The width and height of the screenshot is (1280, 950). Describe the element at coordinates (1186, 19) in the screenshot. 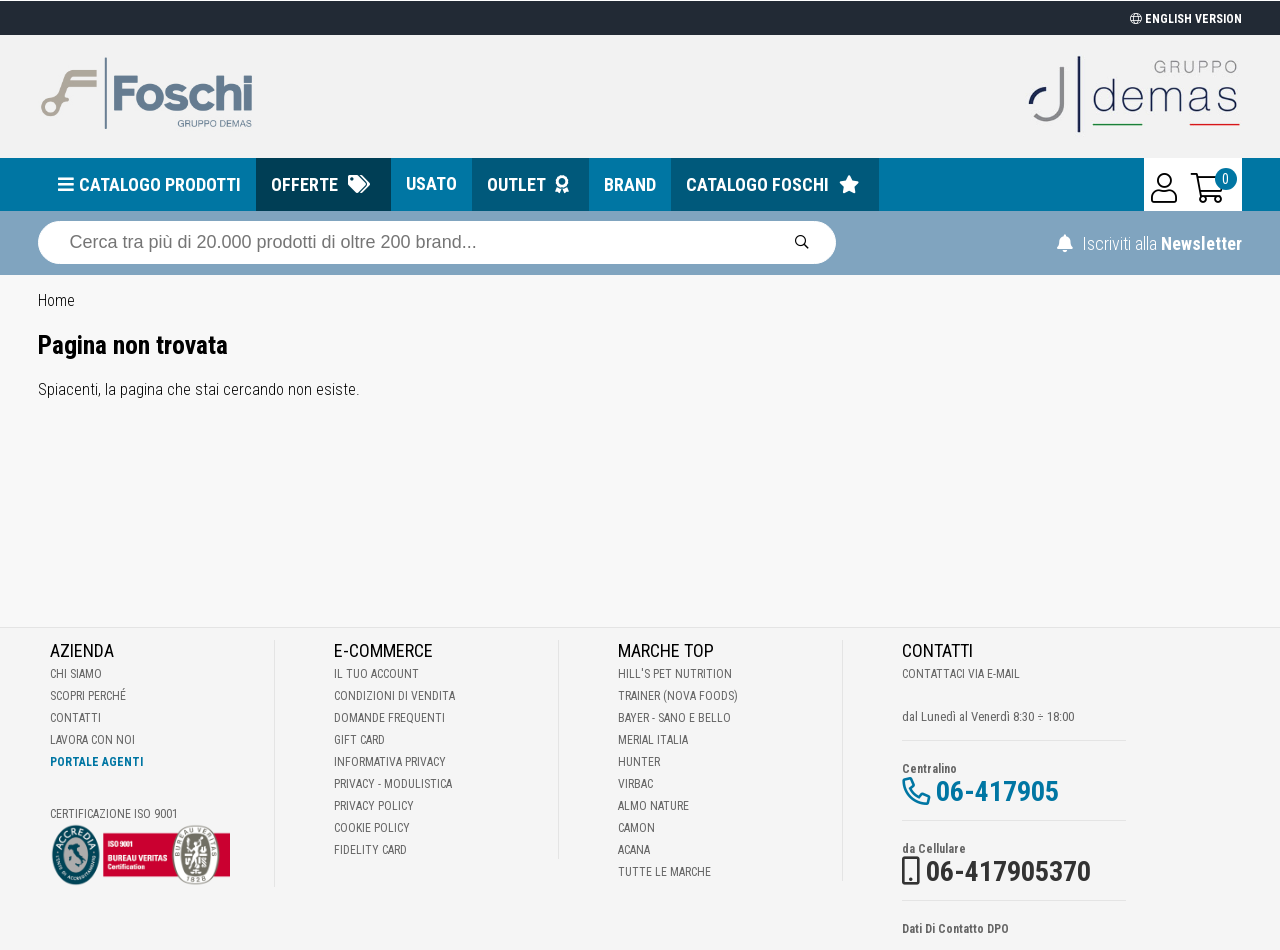

I see `ENGLISH VERSION` at that location.